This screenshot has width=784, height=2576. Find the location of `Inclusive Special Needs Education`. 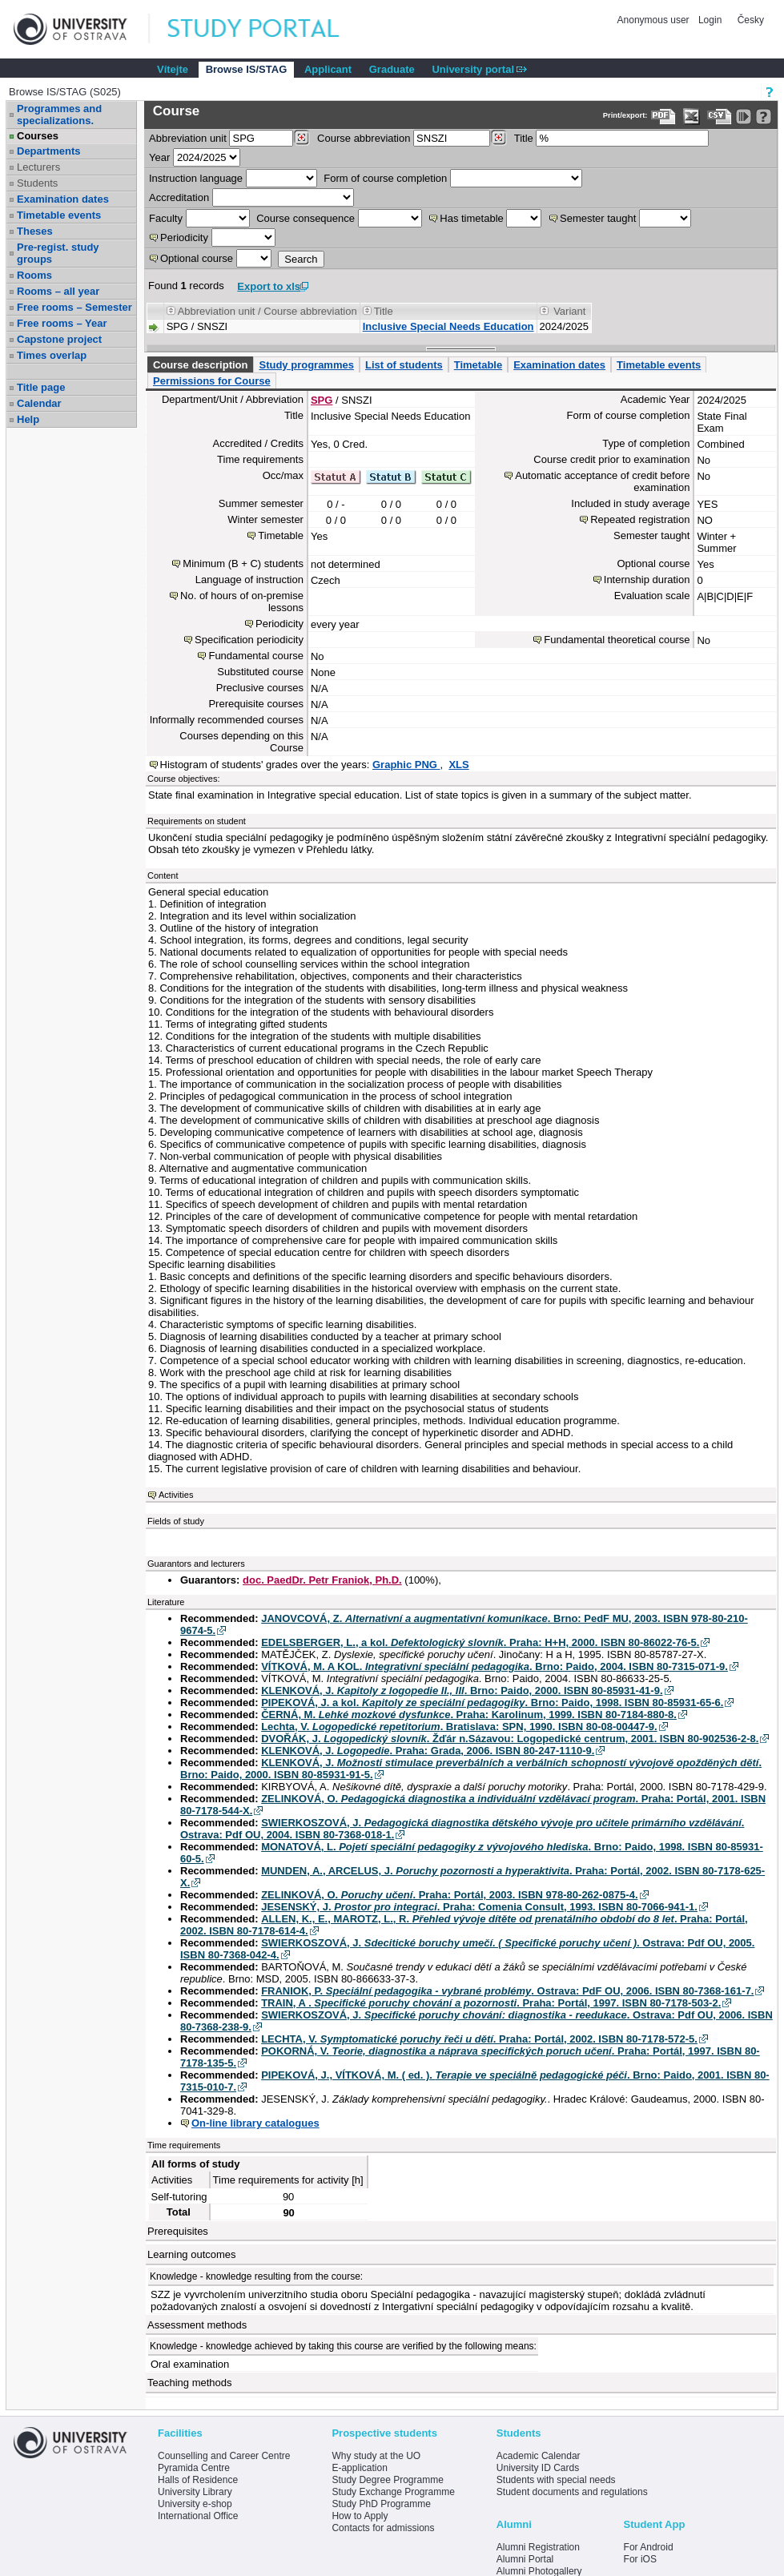

Inclusive Special Needs Education is located at coordinates (448, 326).